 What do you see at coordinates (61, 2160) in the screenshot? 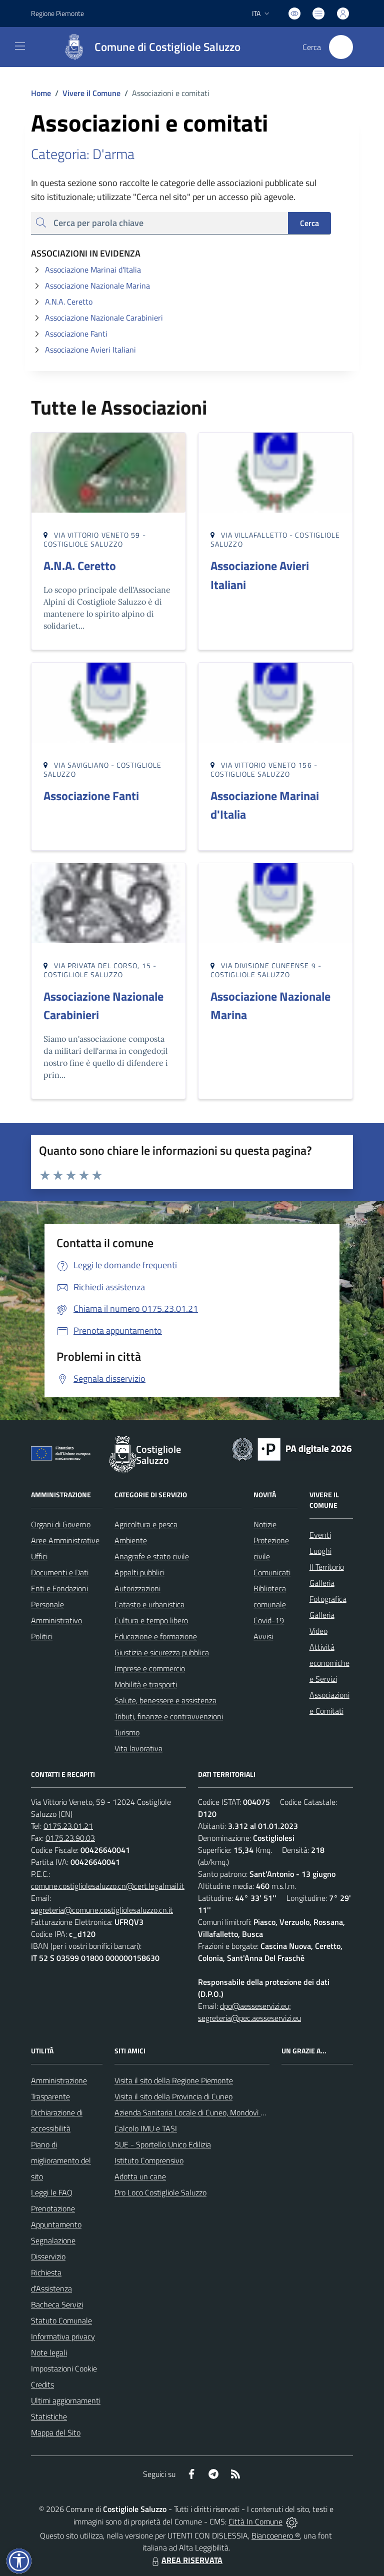
I see `Piano di miglioramento del sito` at bounding box center [61, 2160].